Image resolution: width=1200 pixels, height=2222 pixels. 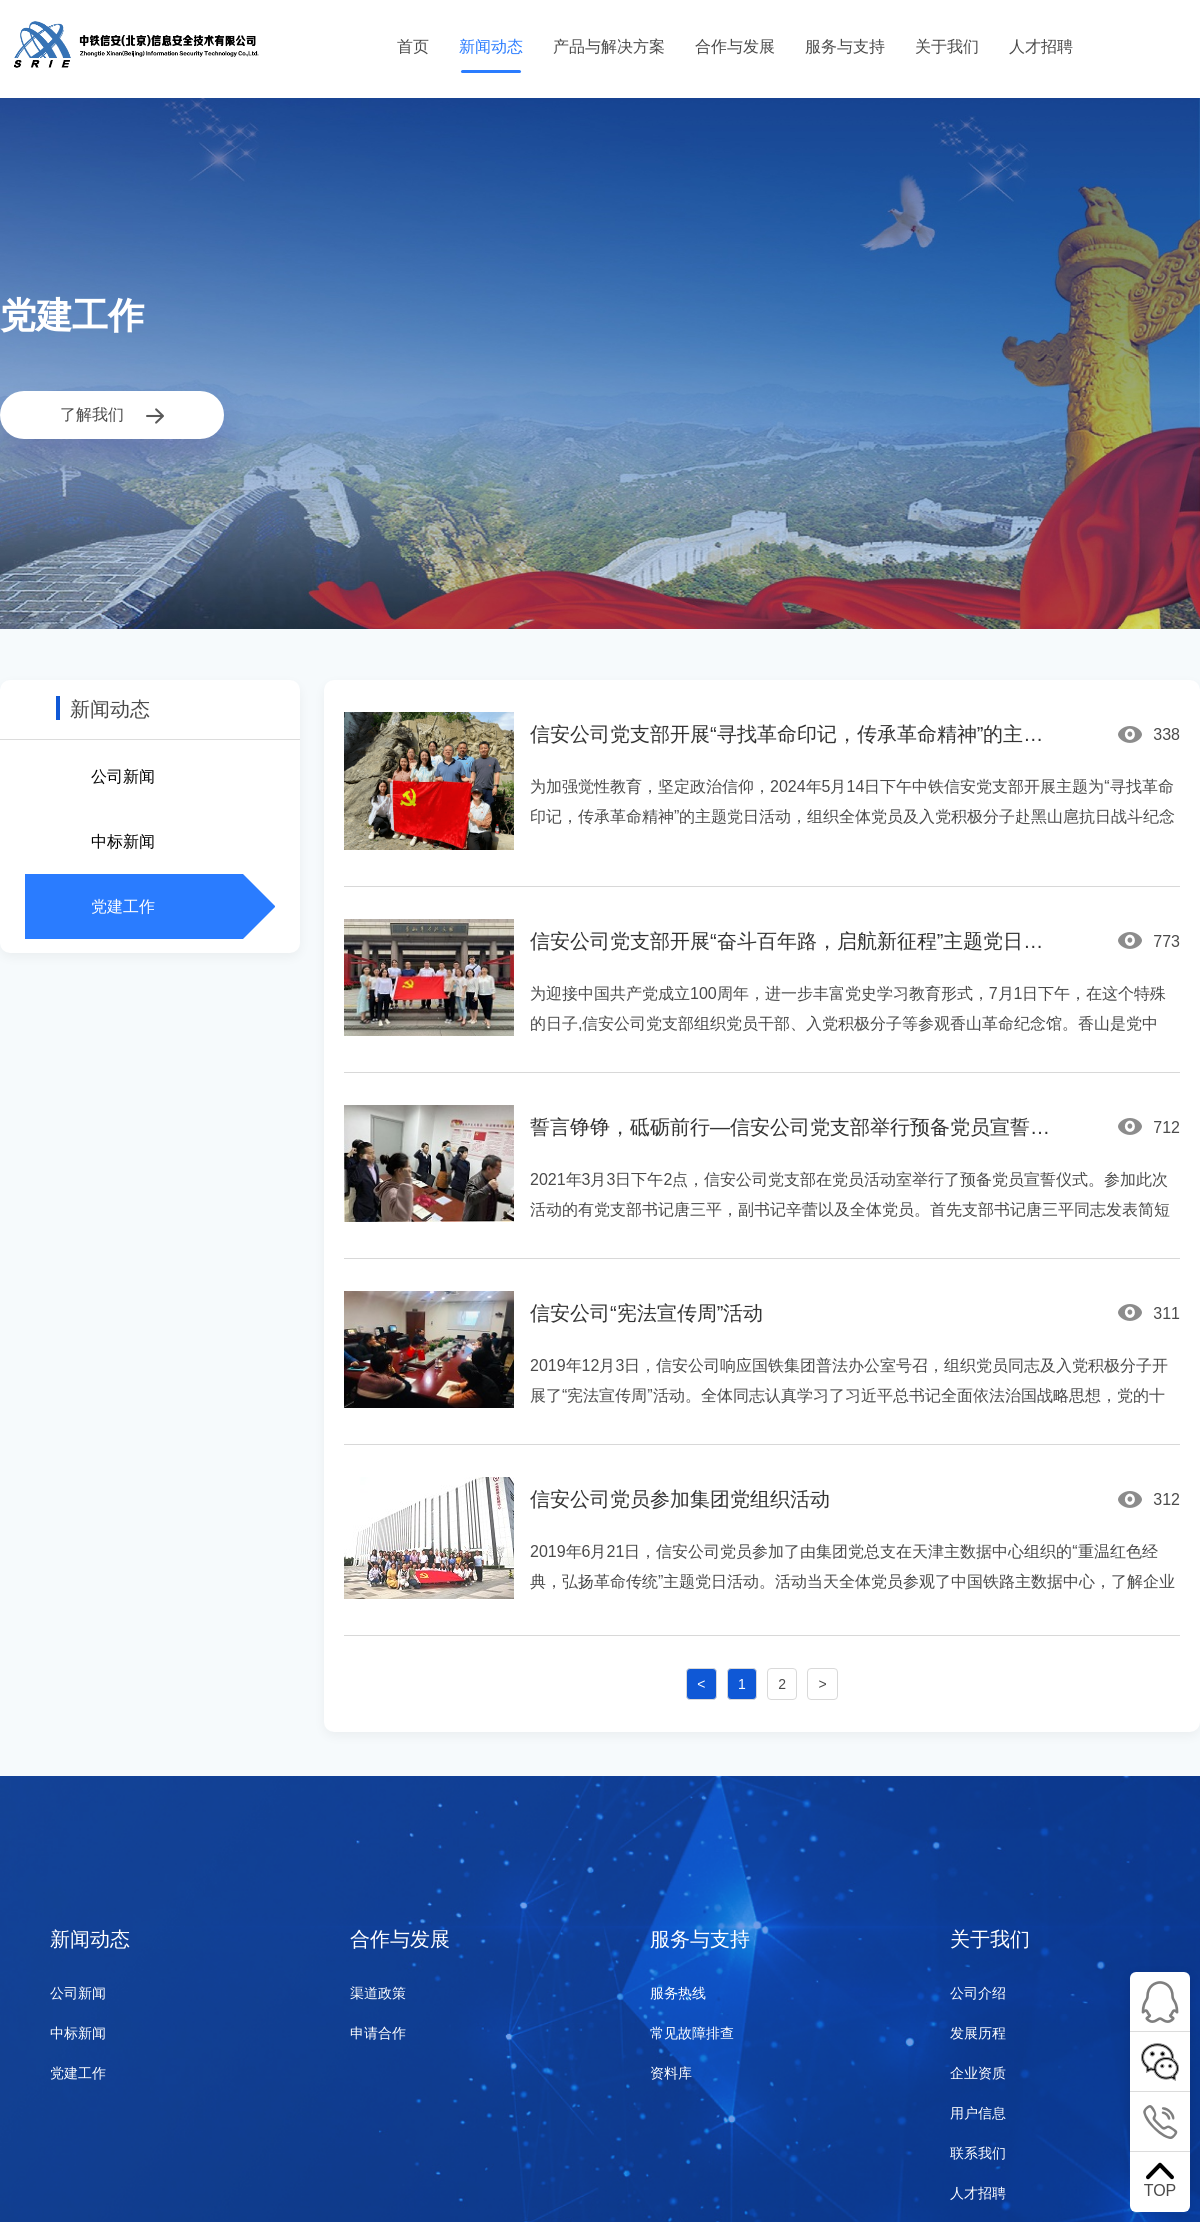 What do you see at coordinates (1041, 46) in the screenshot?
I see `人才招聘` at bounding box center [1041, 46].